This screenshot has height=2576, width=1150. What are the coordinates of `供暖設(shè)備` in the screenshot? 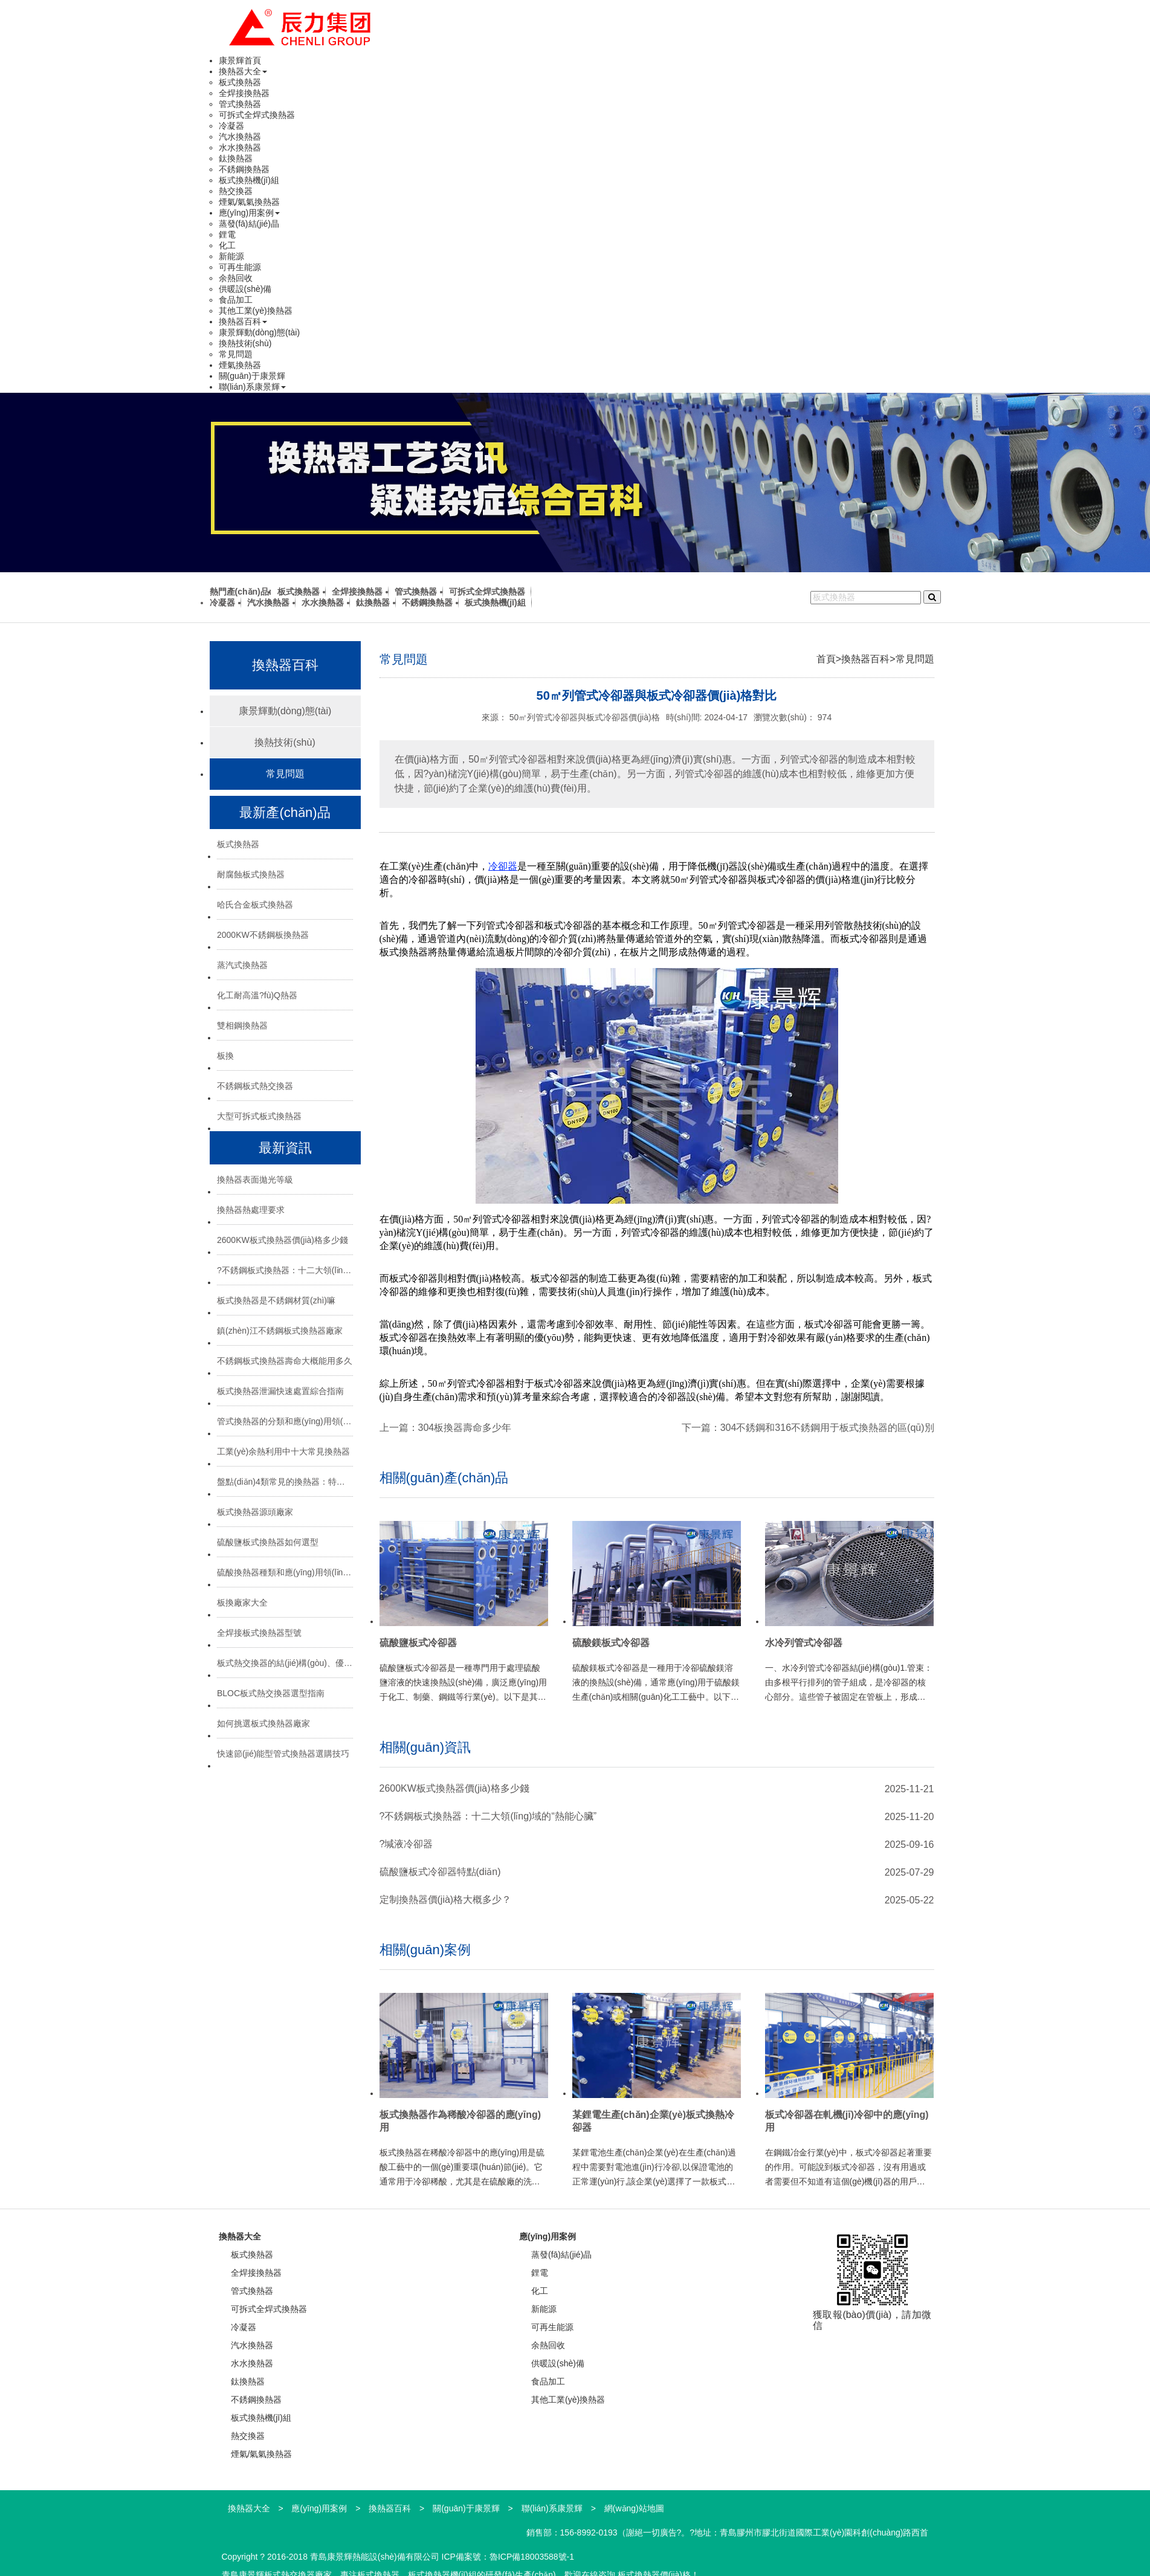 It's located at (245, 289).